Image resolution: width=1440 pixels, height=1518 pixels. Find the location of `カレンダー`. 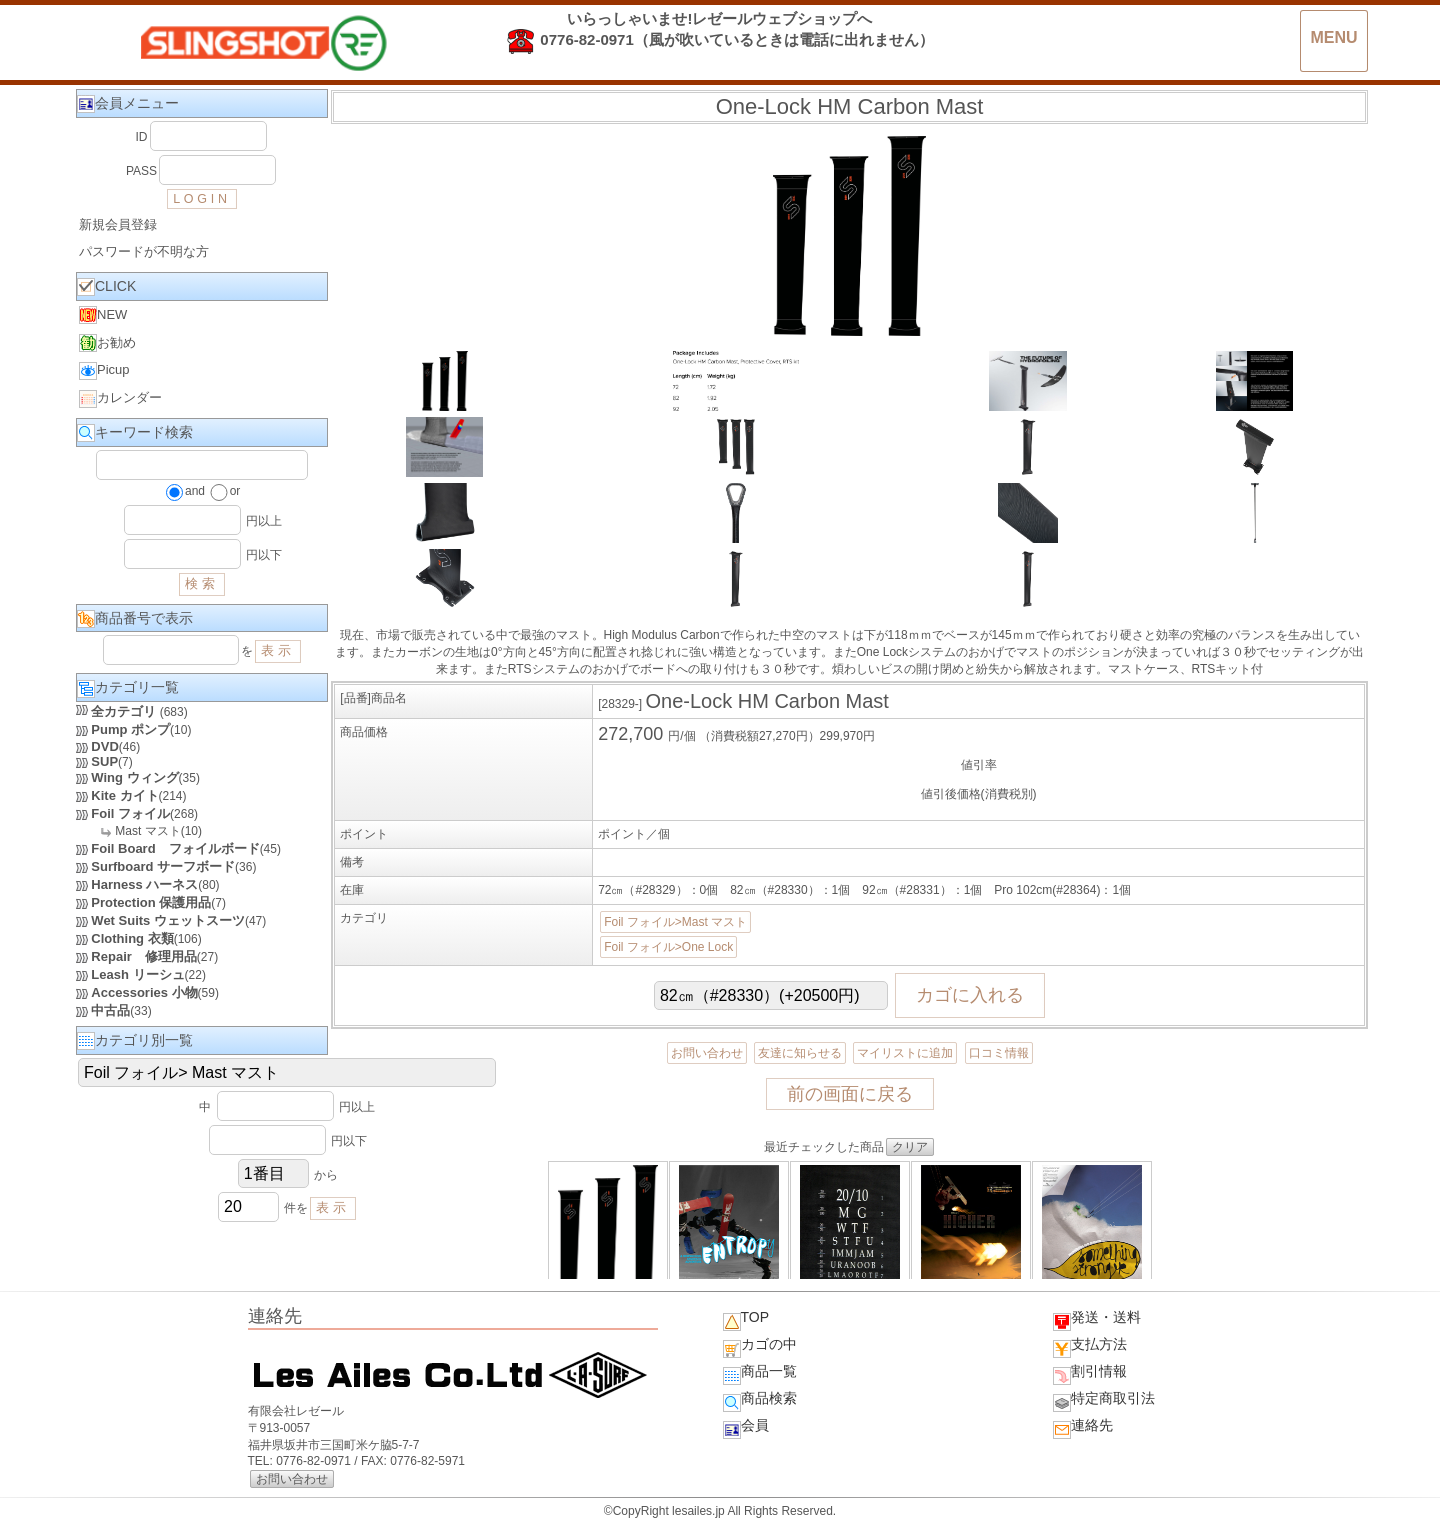

カレンダー is located at coordinates (120, 399).